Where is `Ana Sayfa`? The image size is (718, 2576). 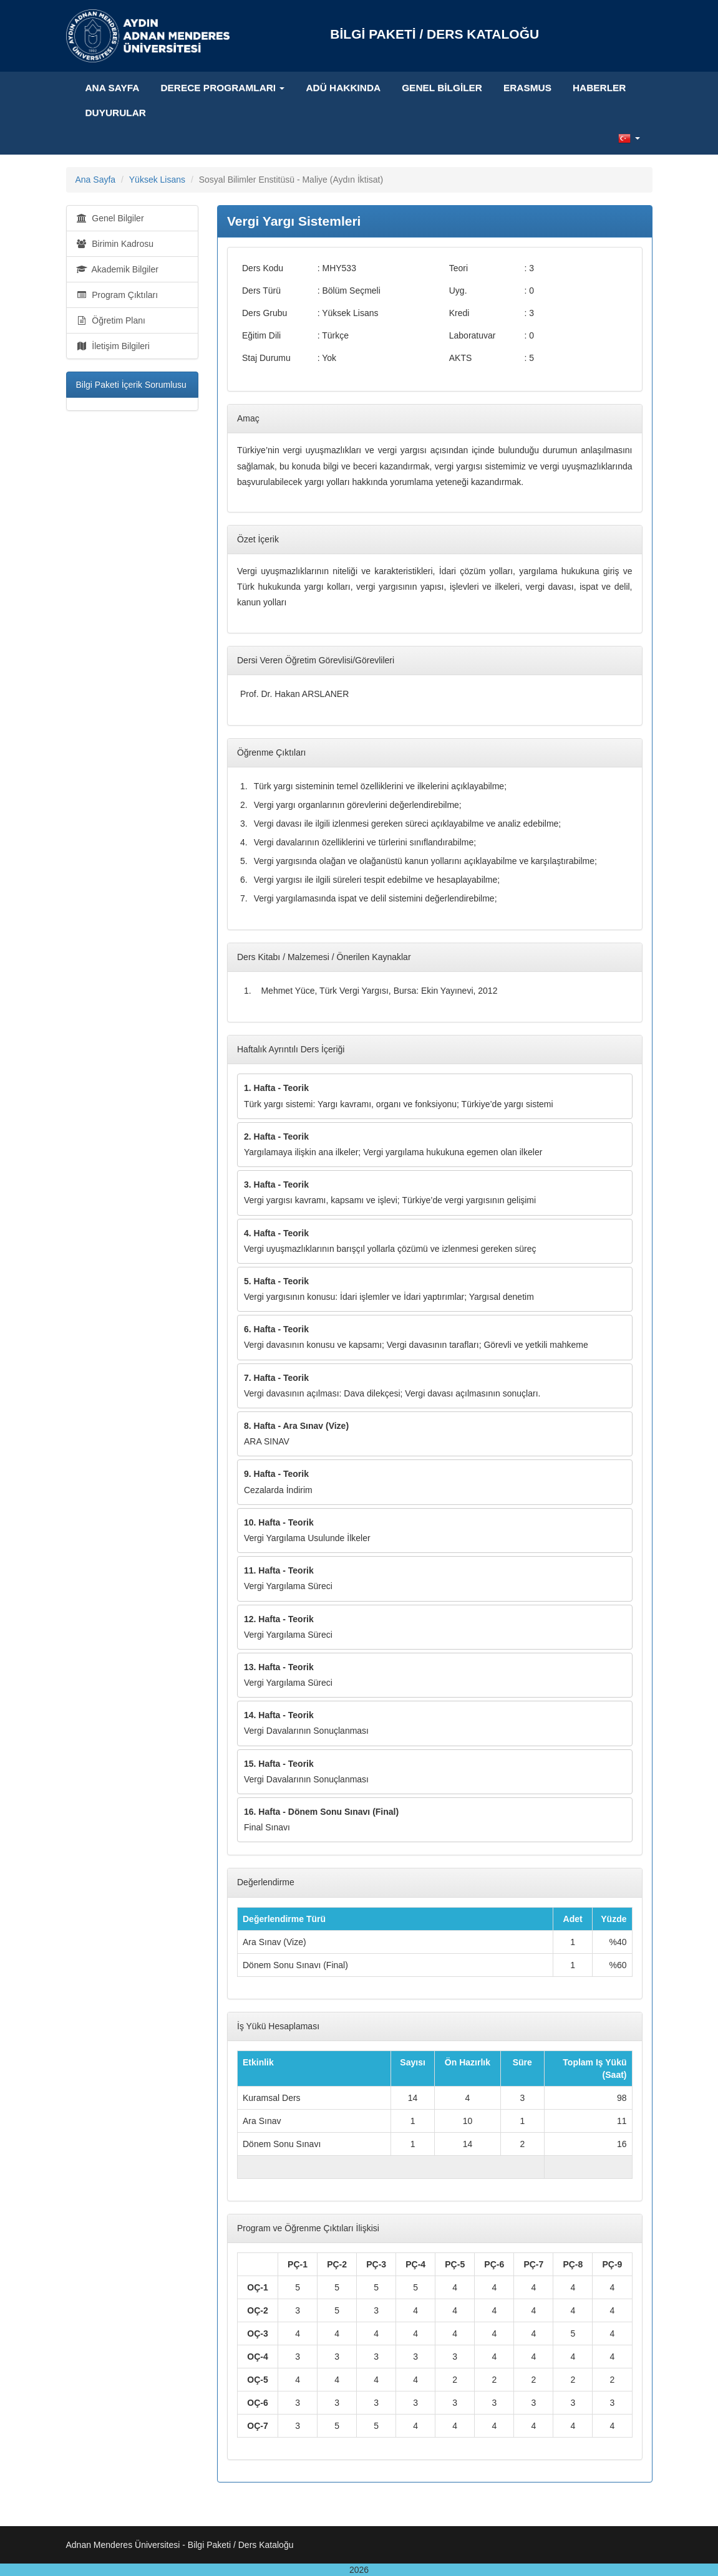 Ana Sayfa is located at coordinates (112, 87).